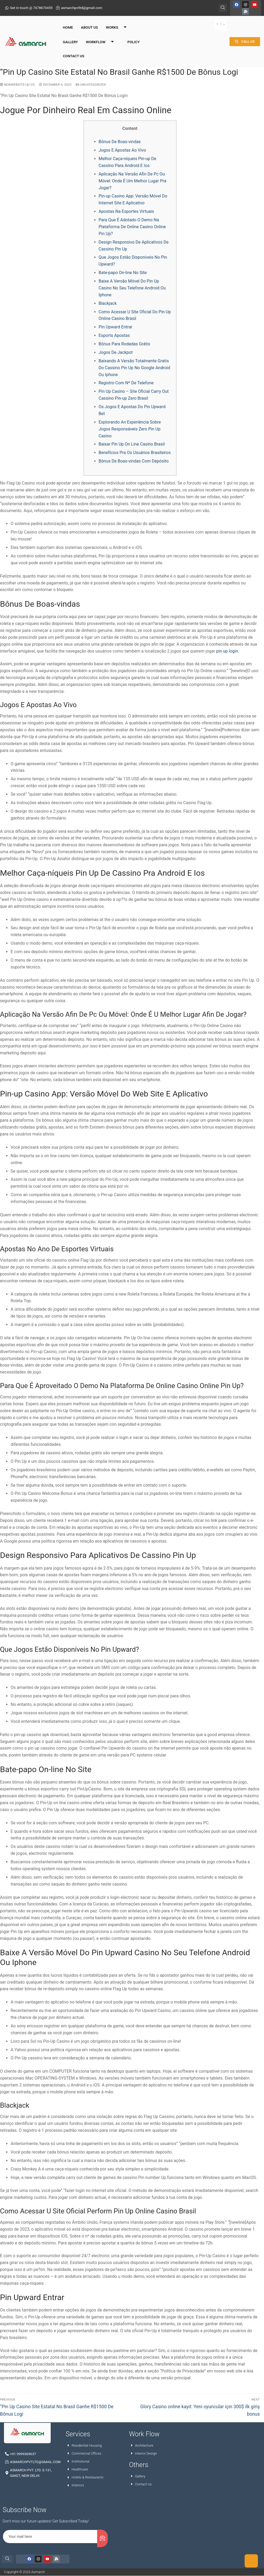 Image resolution: width=264 pixels, height=2576 pixels. What do you see at coordinates (221, 21) in the screenshot?
I see `[hamburger-icon]` at bounding box center [221, 21].